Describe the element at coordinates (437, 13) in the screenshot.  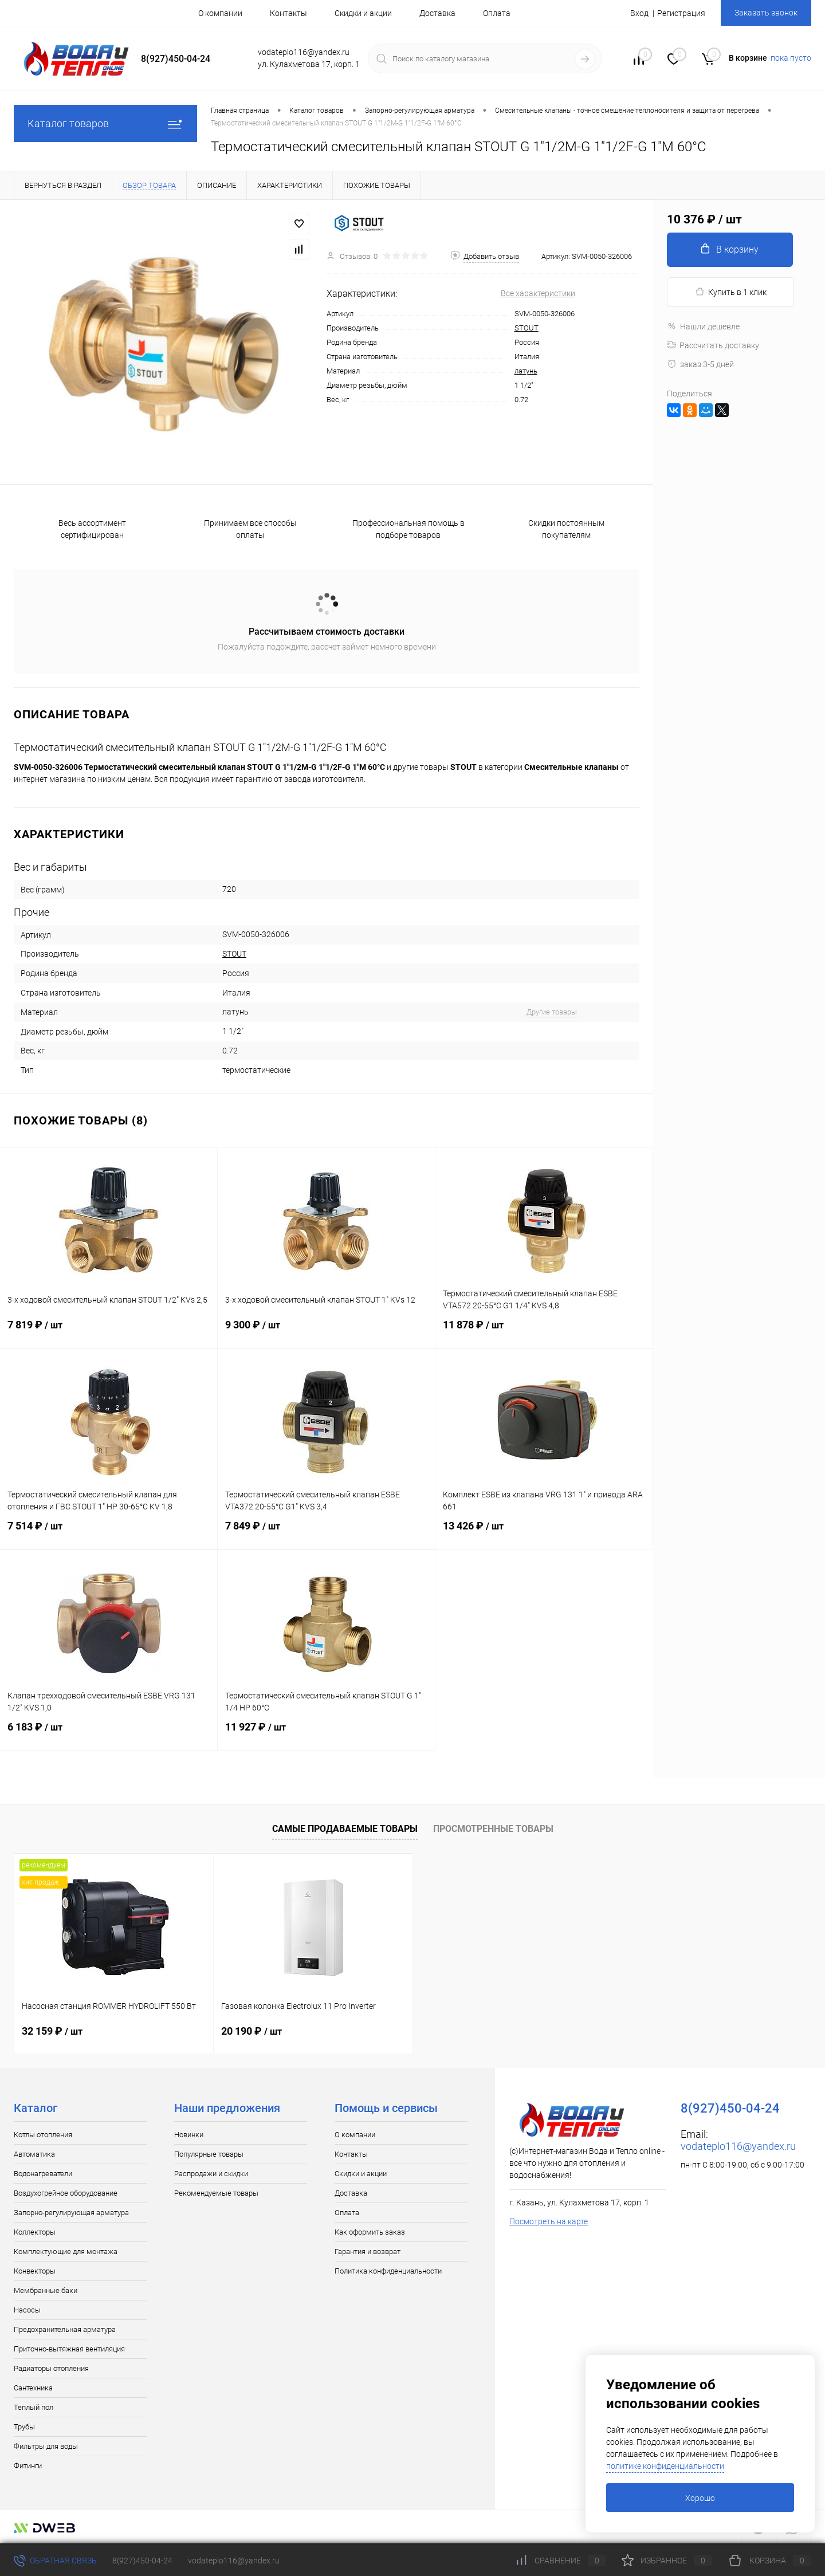
I see `Доставка` at that location.